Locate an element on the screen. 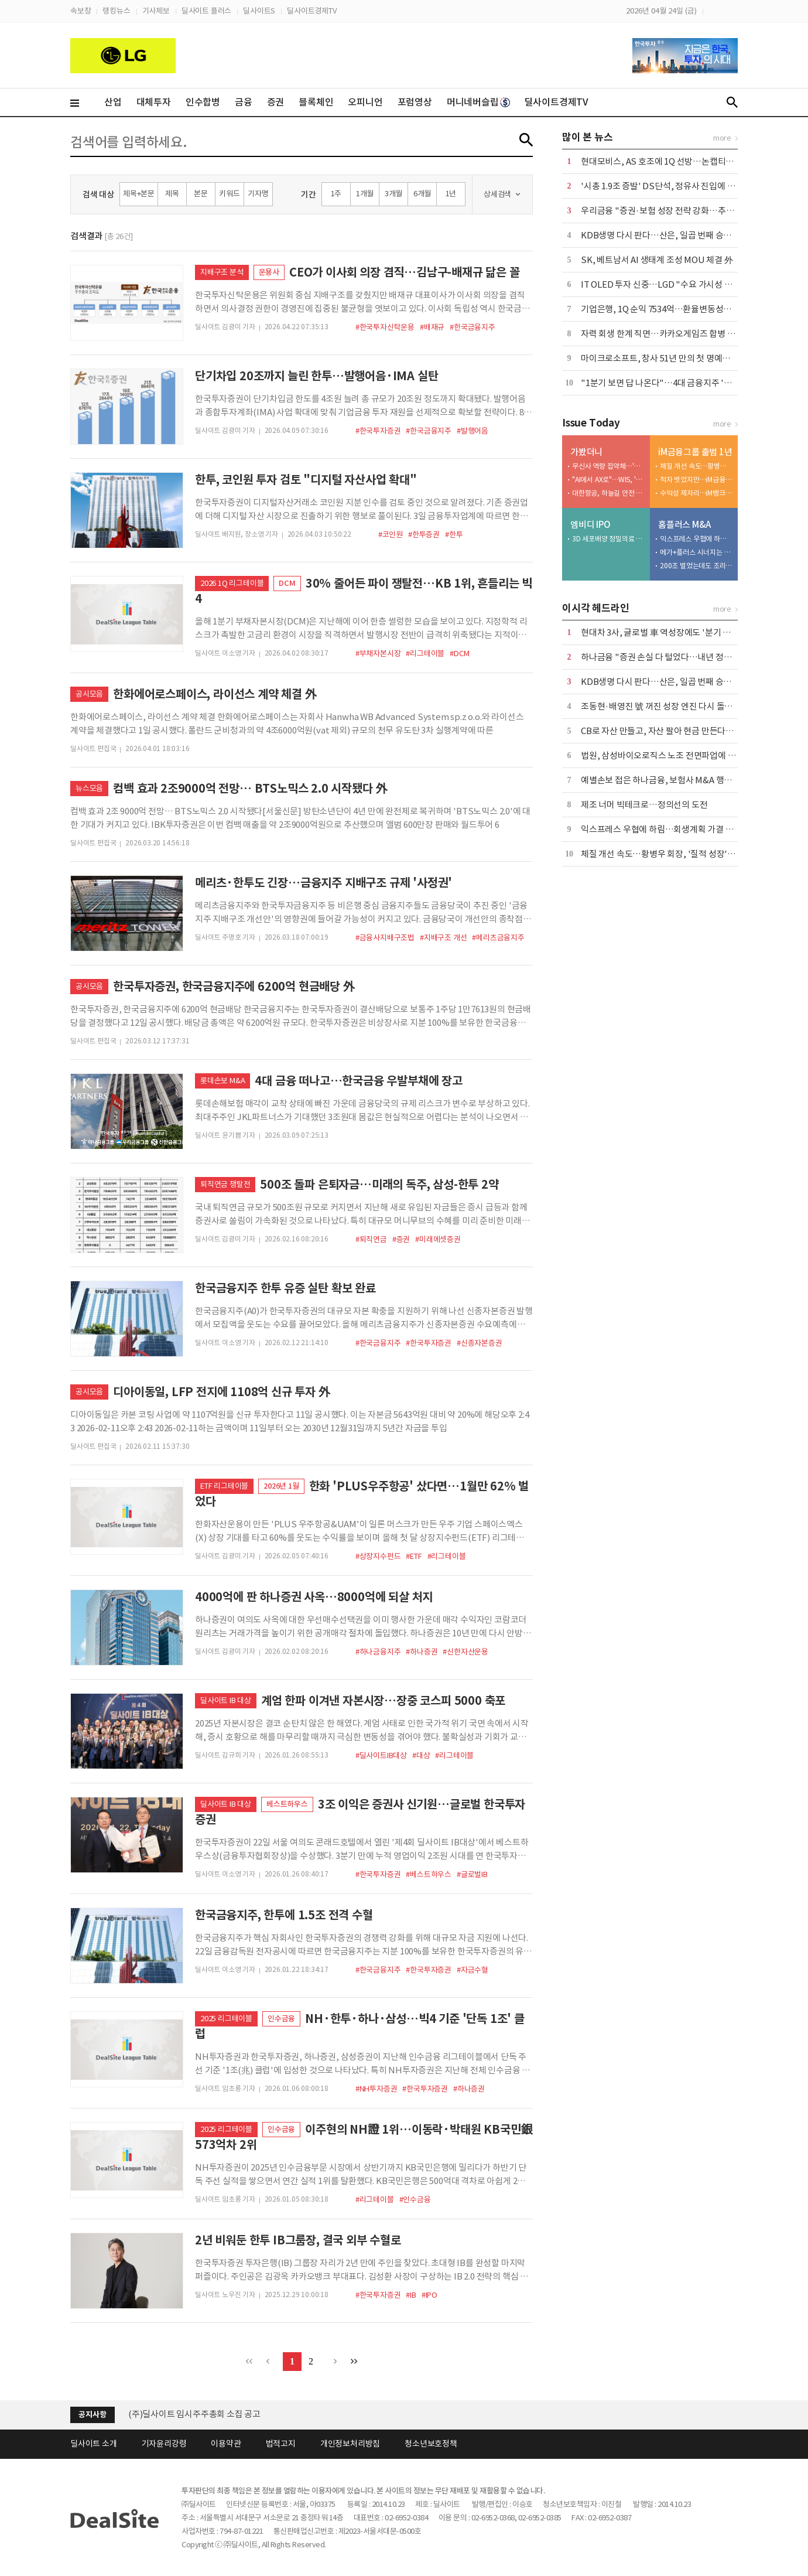 Image resolution: width=808 pixels, height=2576 pixels. 금융 is located at coordinates (243, 102).